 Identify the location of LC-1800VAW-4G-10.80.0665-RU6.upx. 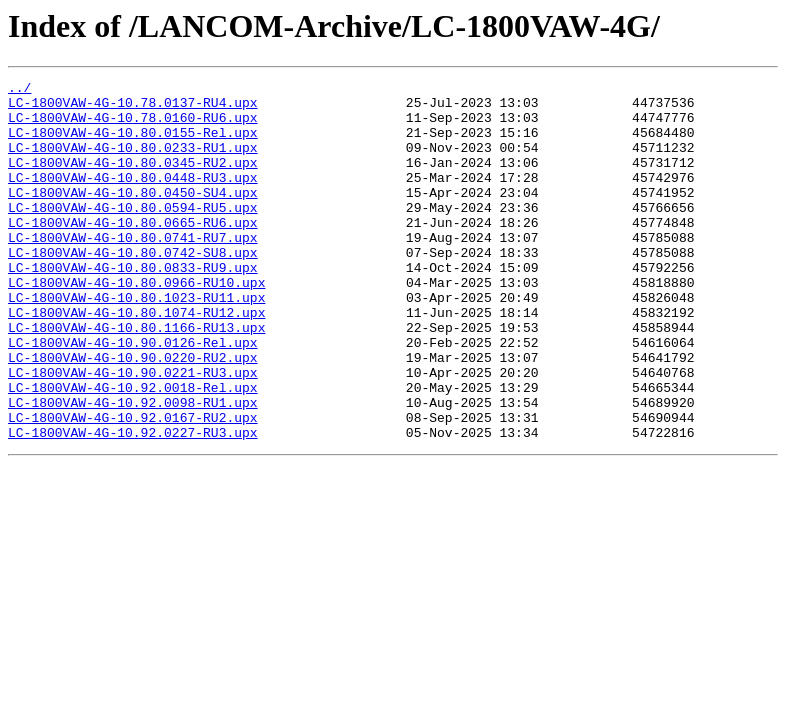
(133, 252).